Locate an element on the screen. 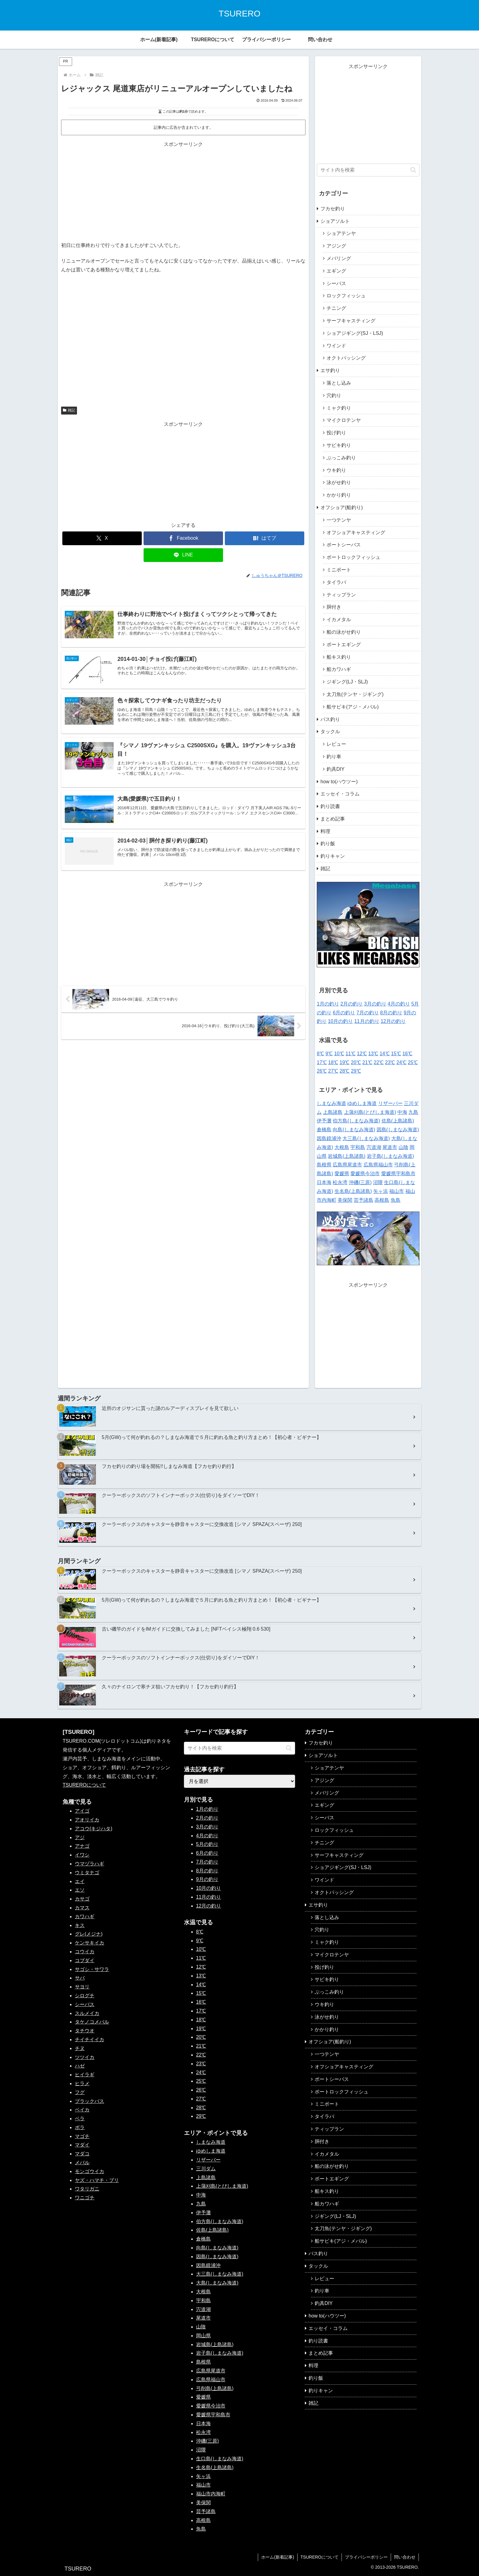 The height and width of the screenshot is (2576, 479). 愛媛県宇和島市 is located at coordinates (398, 1173).